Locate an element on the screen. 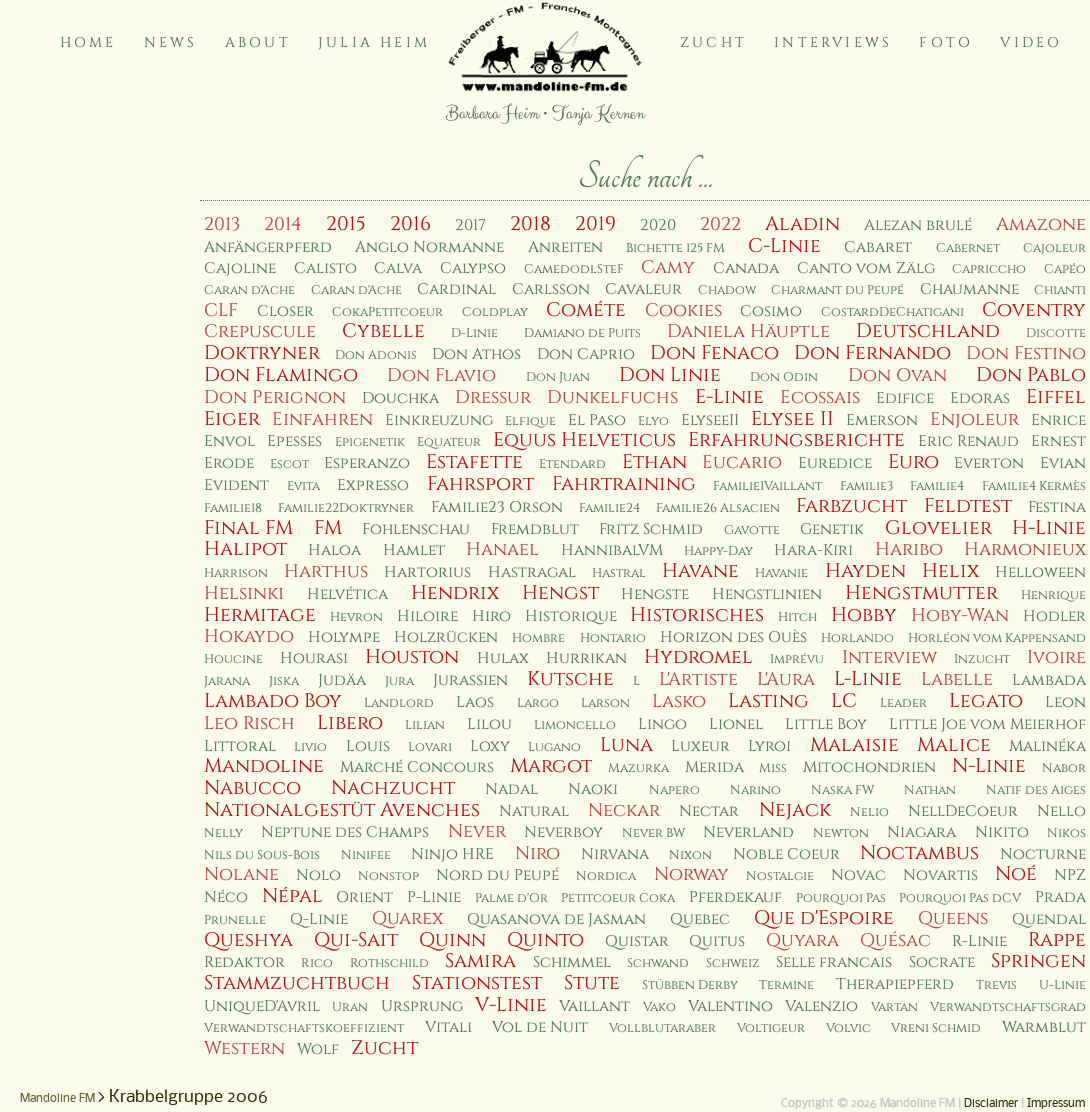 The height and width of the screenshot is (1112, 1090). N-Linie is located at coordinates (989, 766).